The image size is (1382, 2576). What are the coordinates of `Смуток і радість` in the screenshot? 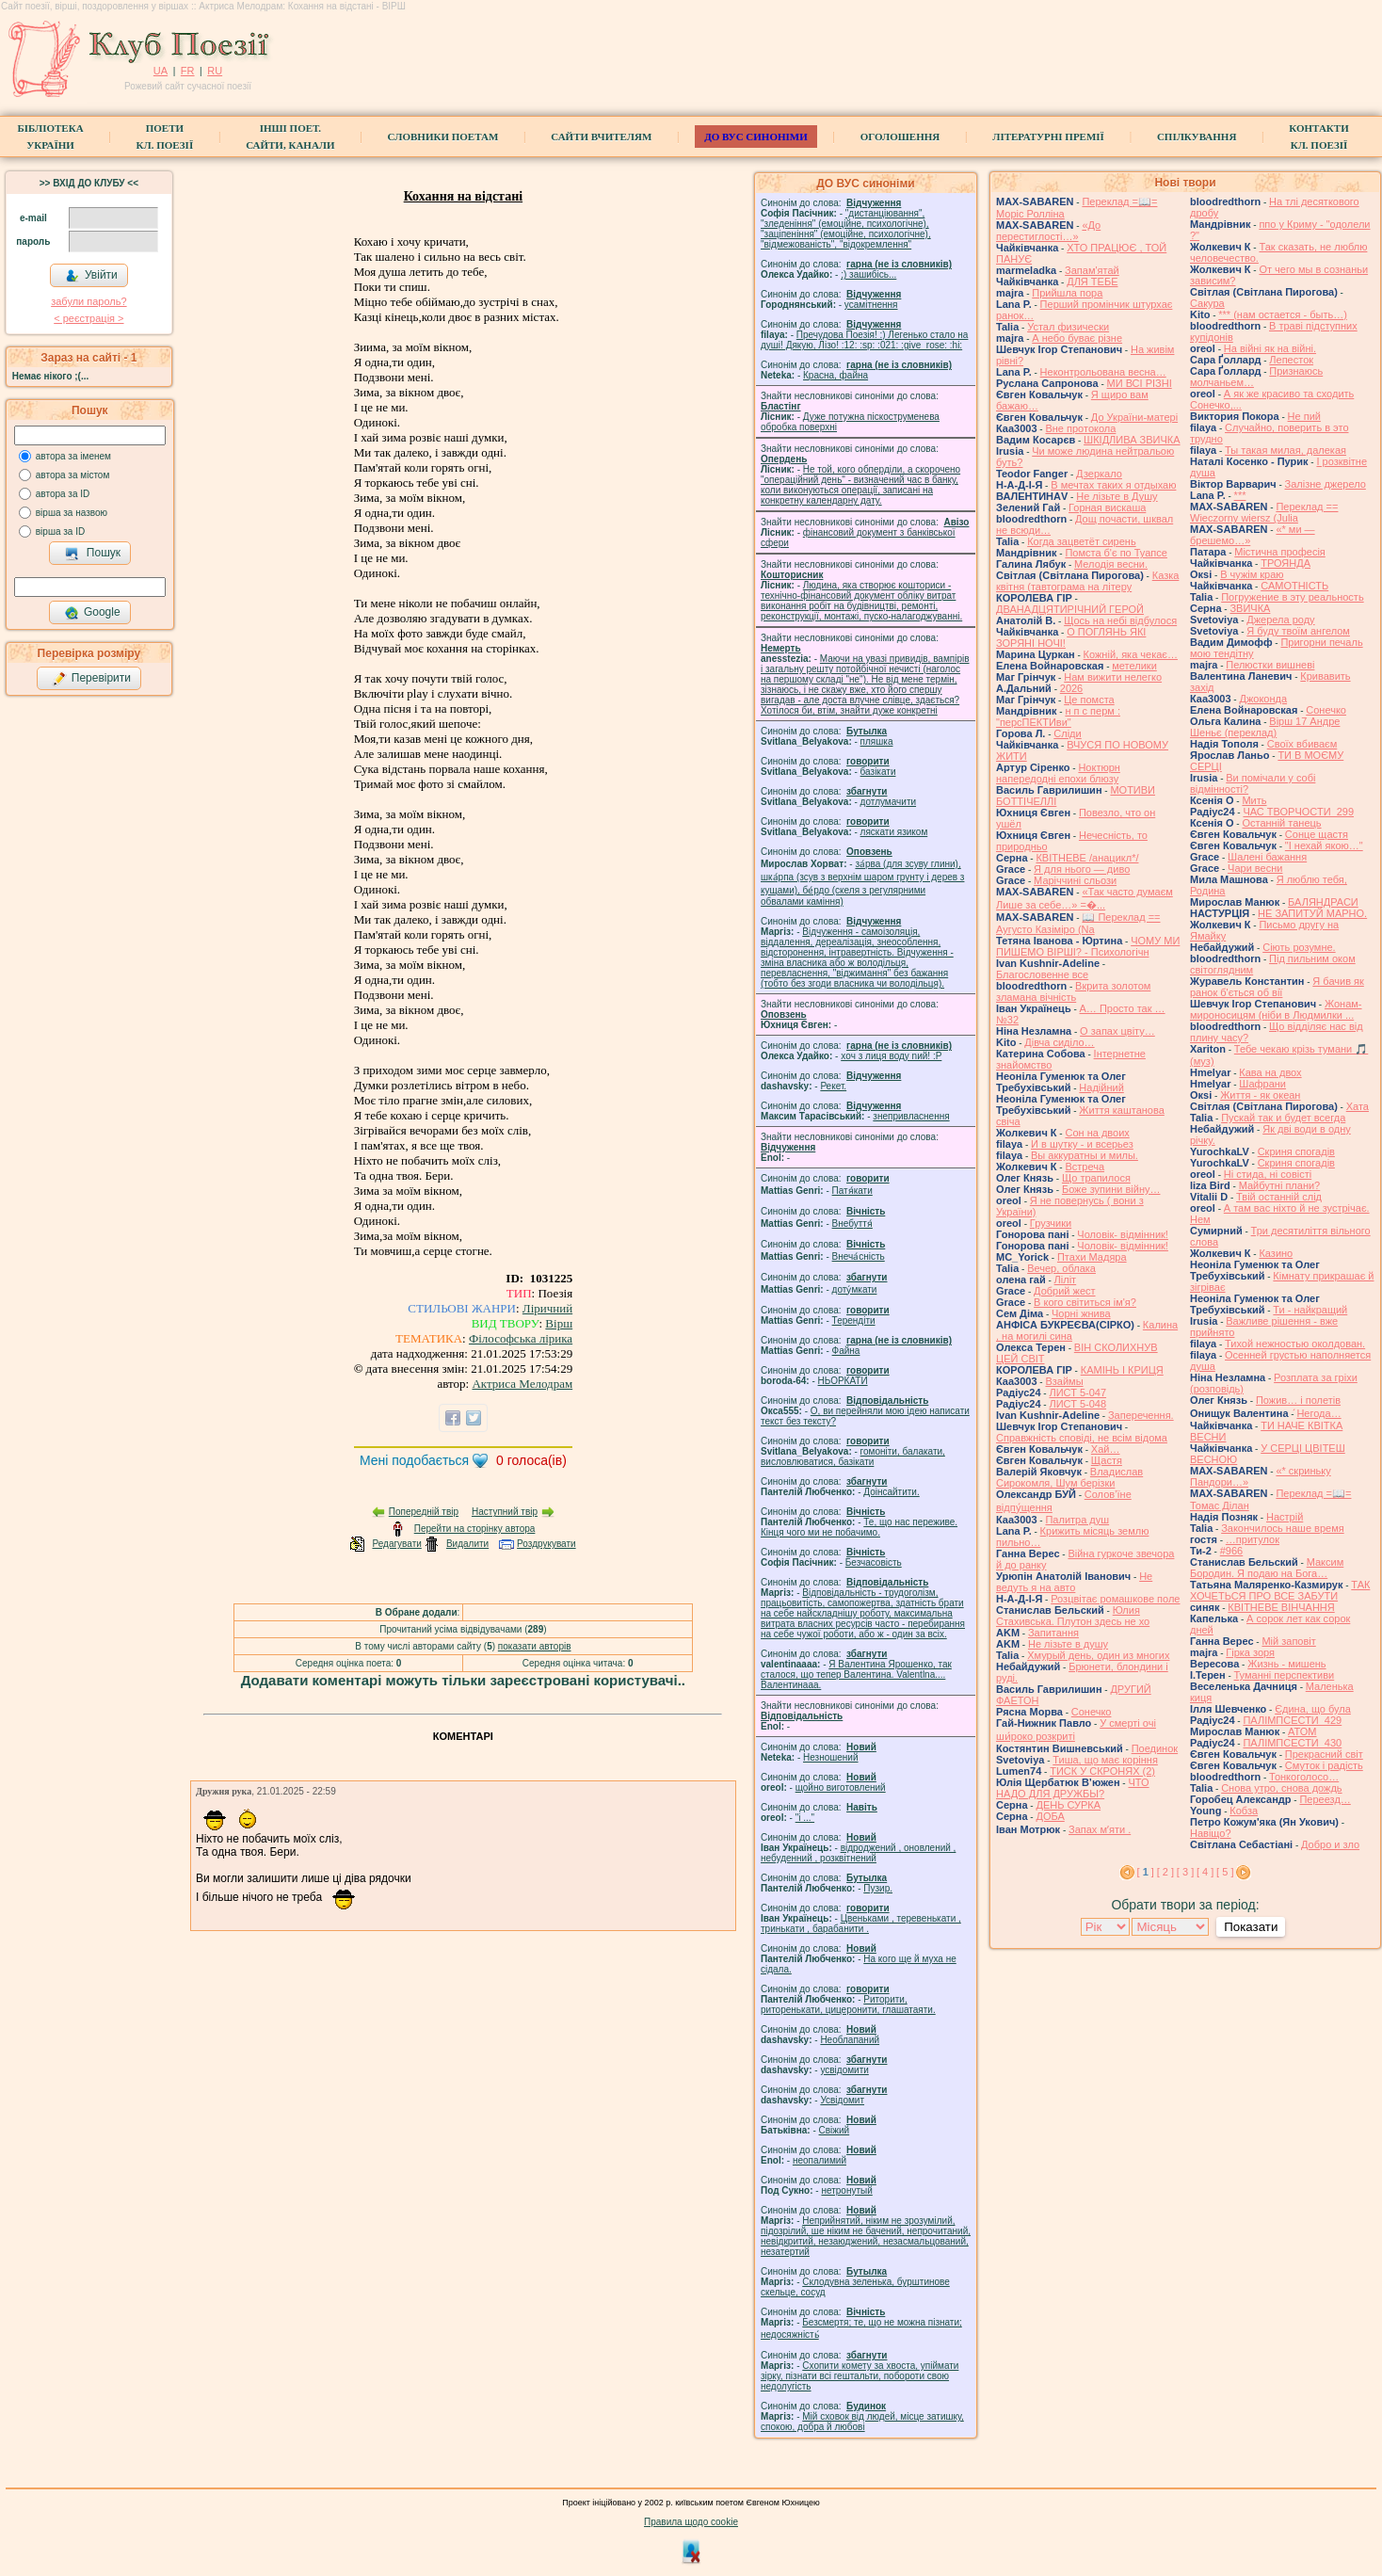 It's located at (1324, 1765).